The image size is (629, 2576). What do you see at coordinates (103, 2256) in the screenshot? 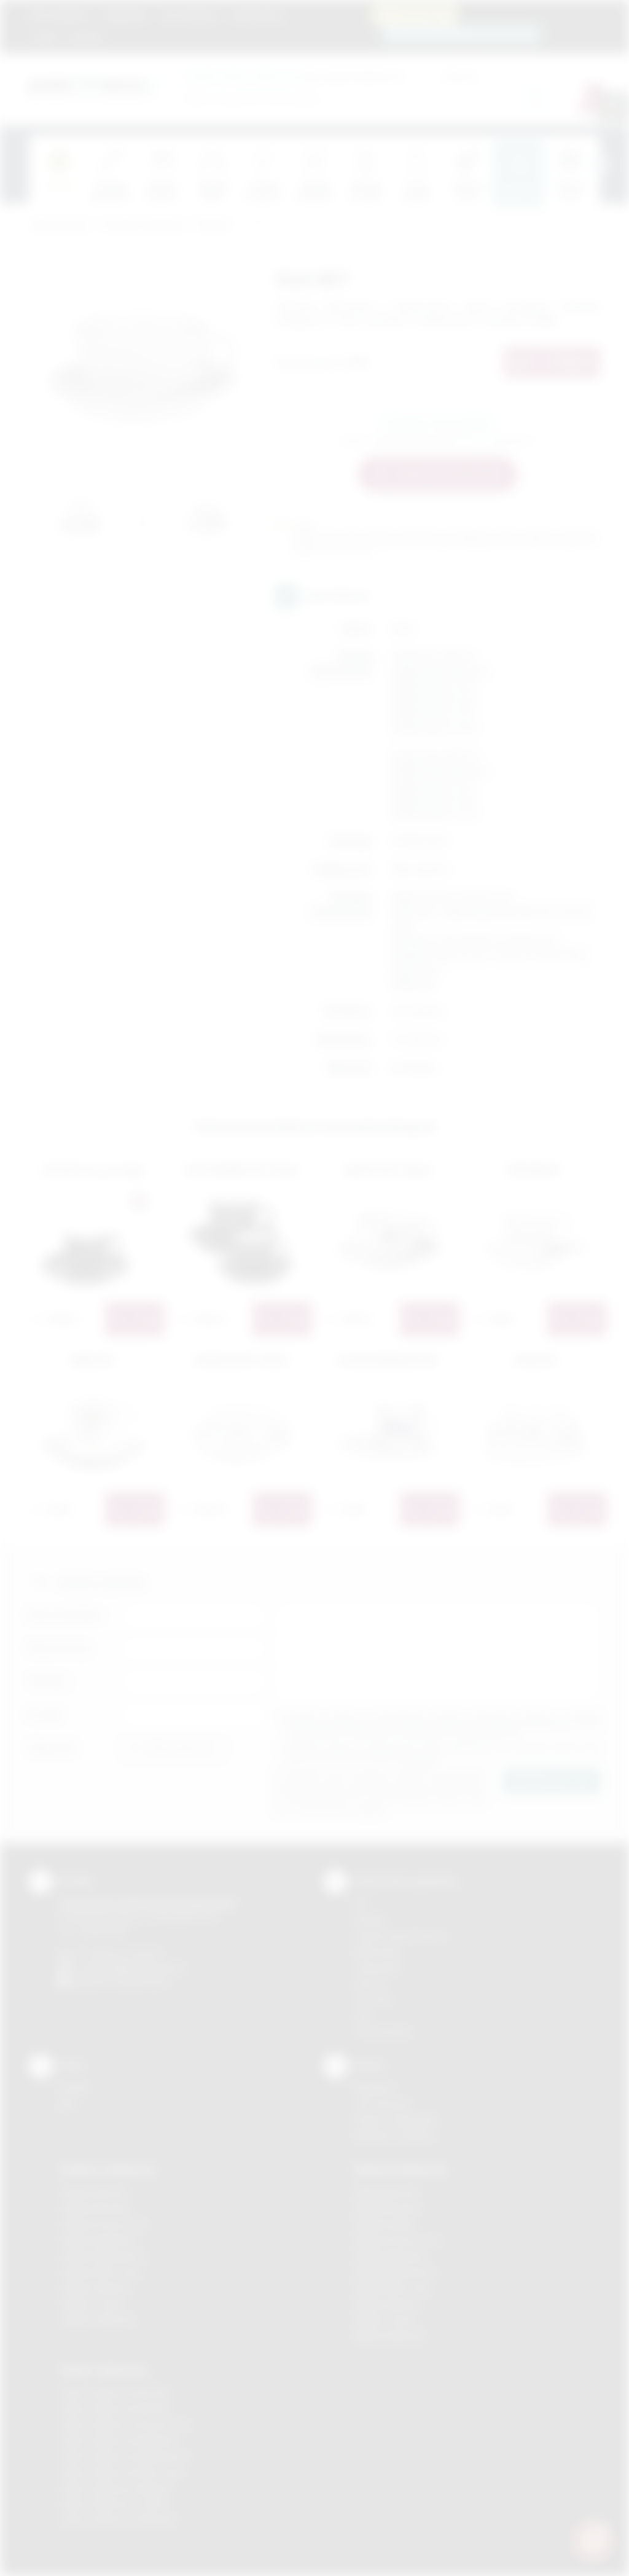
I see `Gadżety Niepołomice` at bounding box center [103, 2256].